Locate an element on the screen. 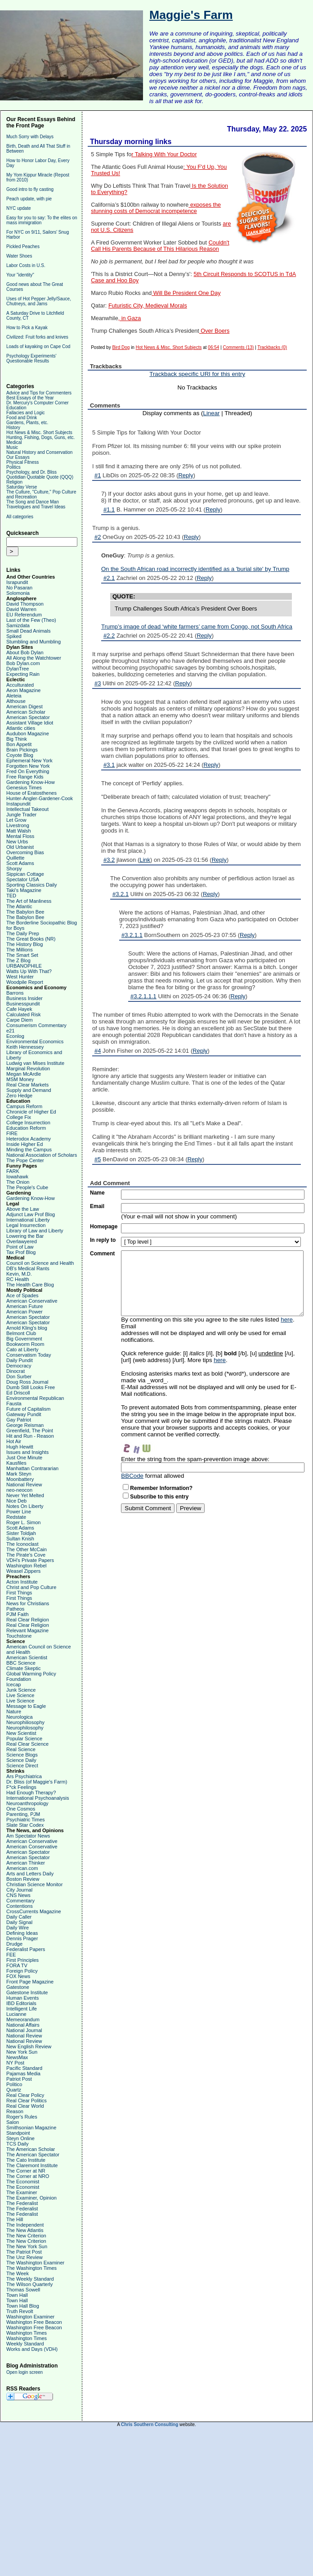 The width and height of the screenshot is (313, 2576). Instapundit is located at coordinates (18, 803).